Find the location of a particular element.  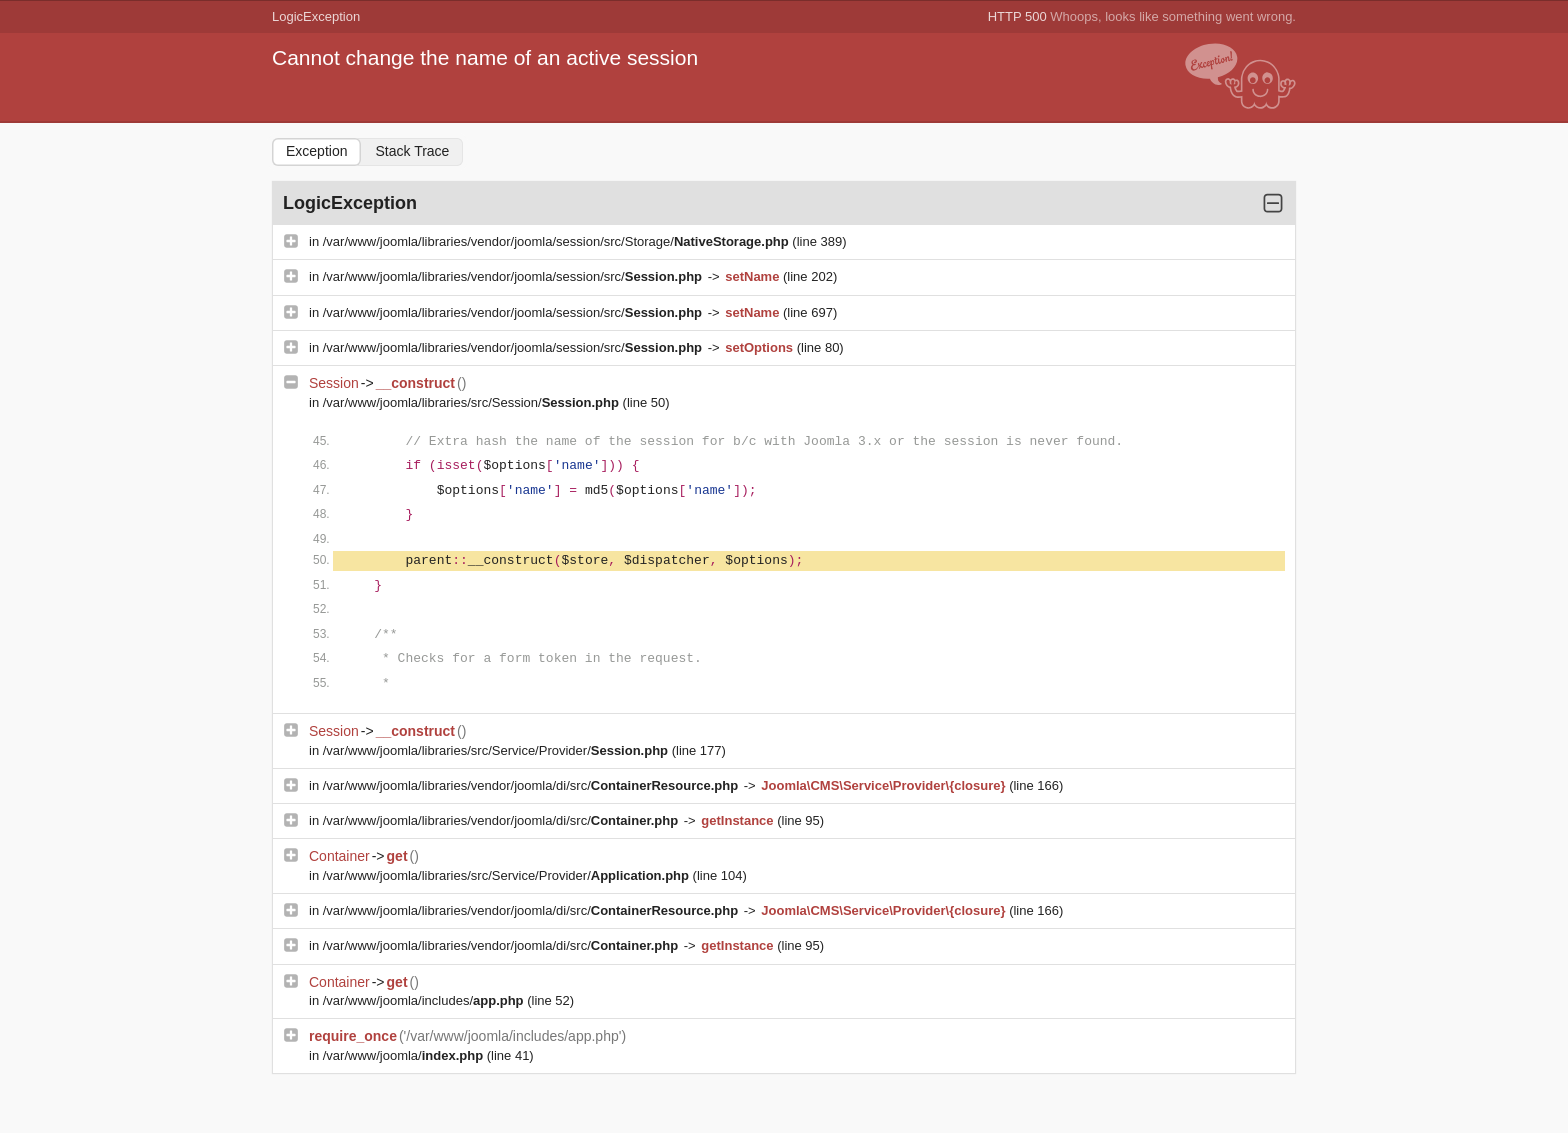

/var/www/joomla/libraries/vendor/joomla/session/src/Storage/ is located at coordinates (558, 241).